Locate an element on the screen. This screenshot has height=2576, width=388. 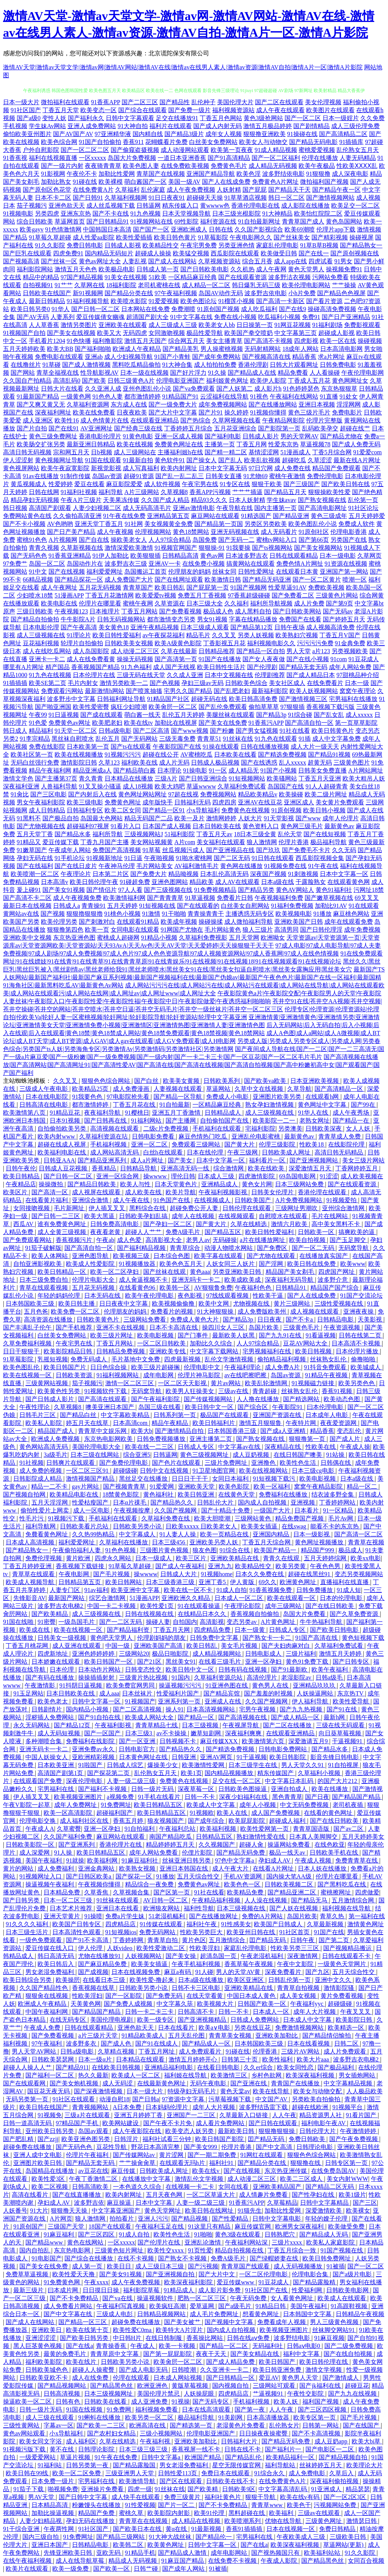
日韩电影免费看 is located at coordinates (154, 1136).